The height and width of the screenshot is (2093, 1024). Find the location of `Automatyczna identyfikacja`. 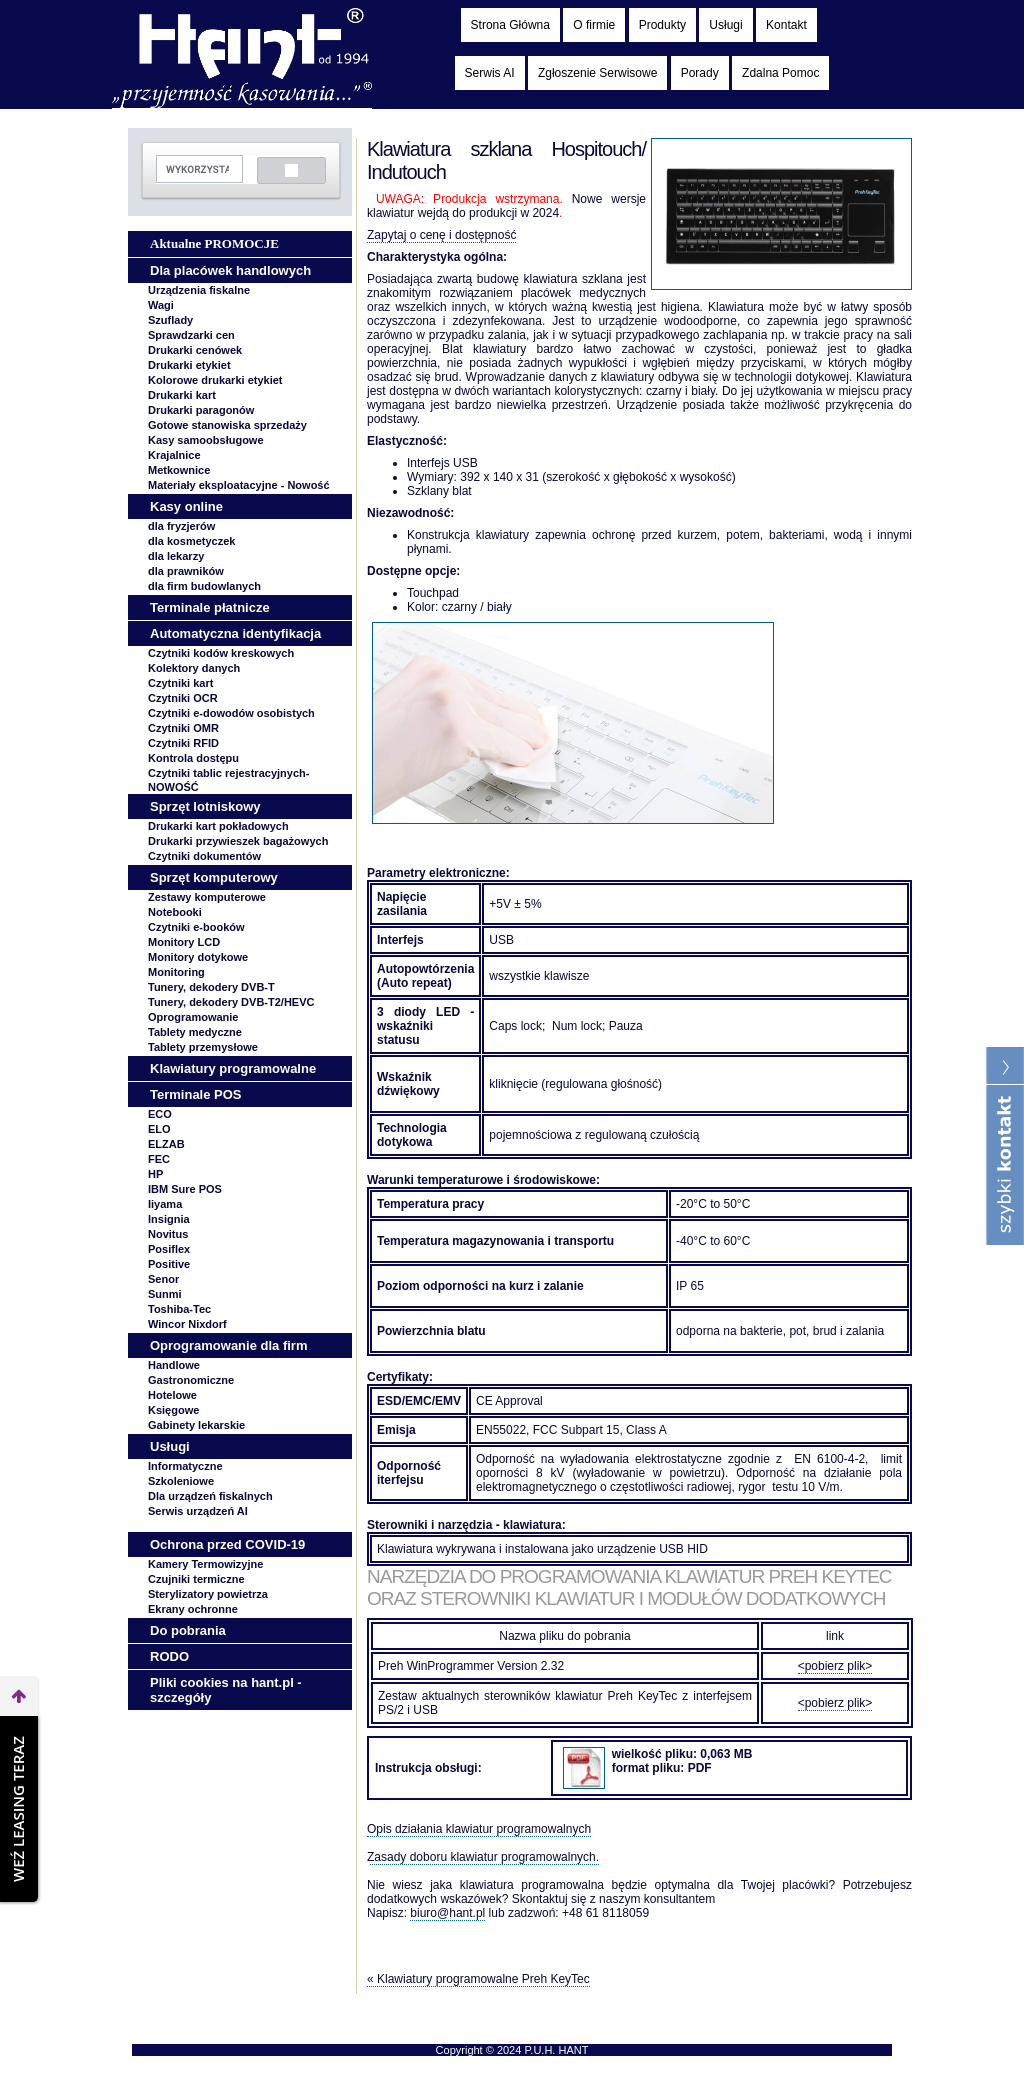

Automatyczna identyfikacja is located at coordinates (235, 633).